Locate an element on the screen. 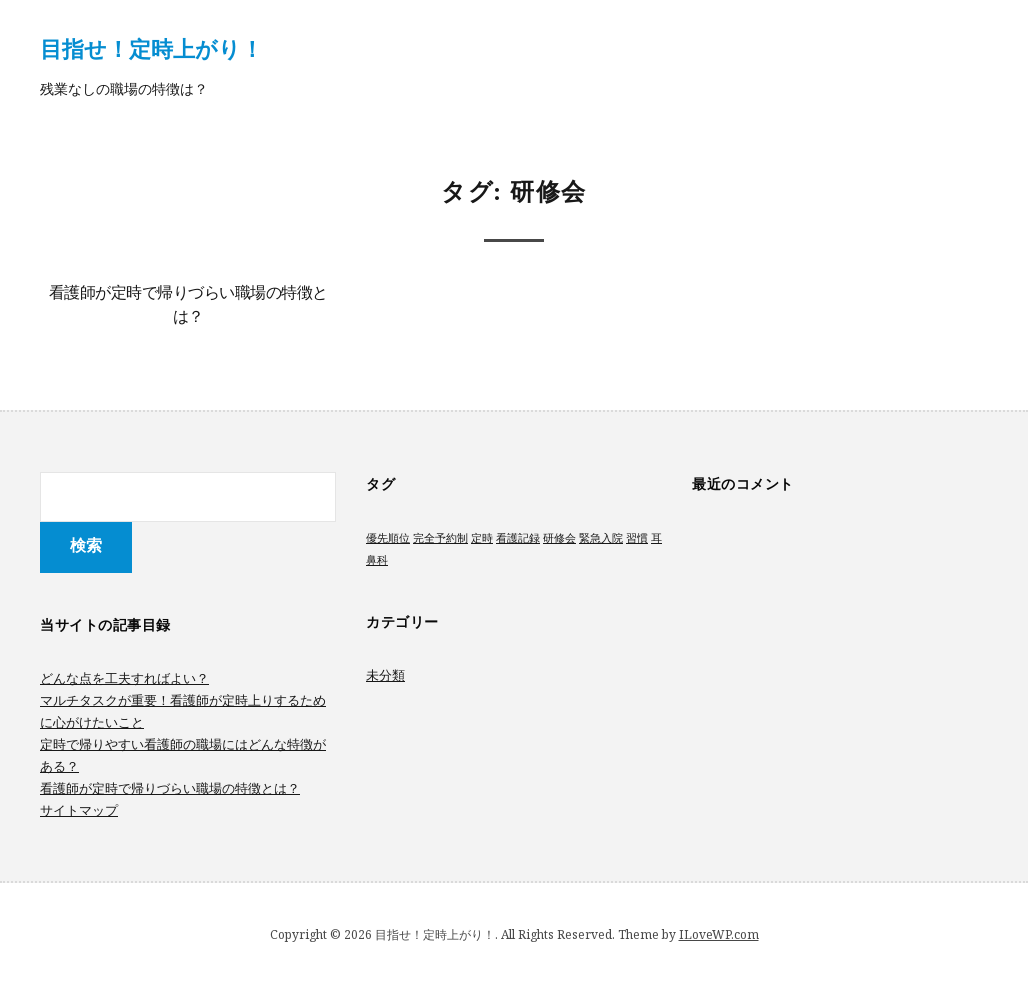 The image size is (1028, 987). ILoveWP.com is located at coordinates (719, 934).